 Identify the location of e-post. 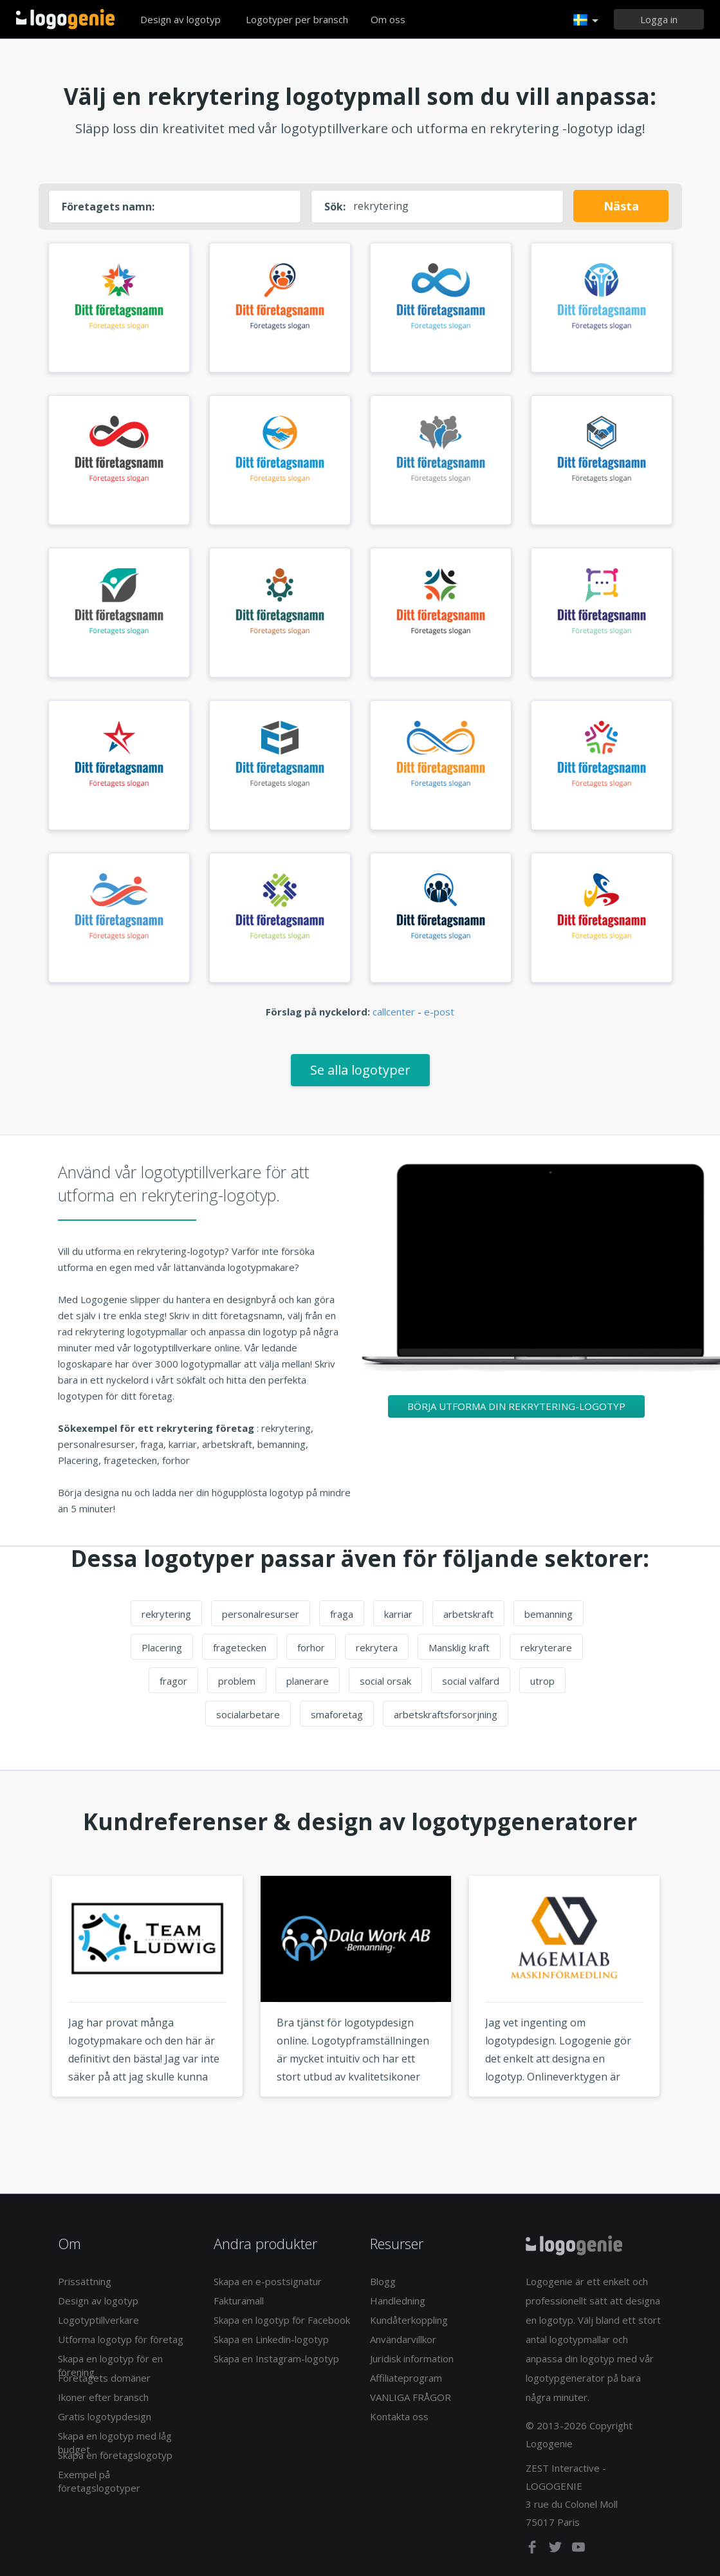
(439, 1011).